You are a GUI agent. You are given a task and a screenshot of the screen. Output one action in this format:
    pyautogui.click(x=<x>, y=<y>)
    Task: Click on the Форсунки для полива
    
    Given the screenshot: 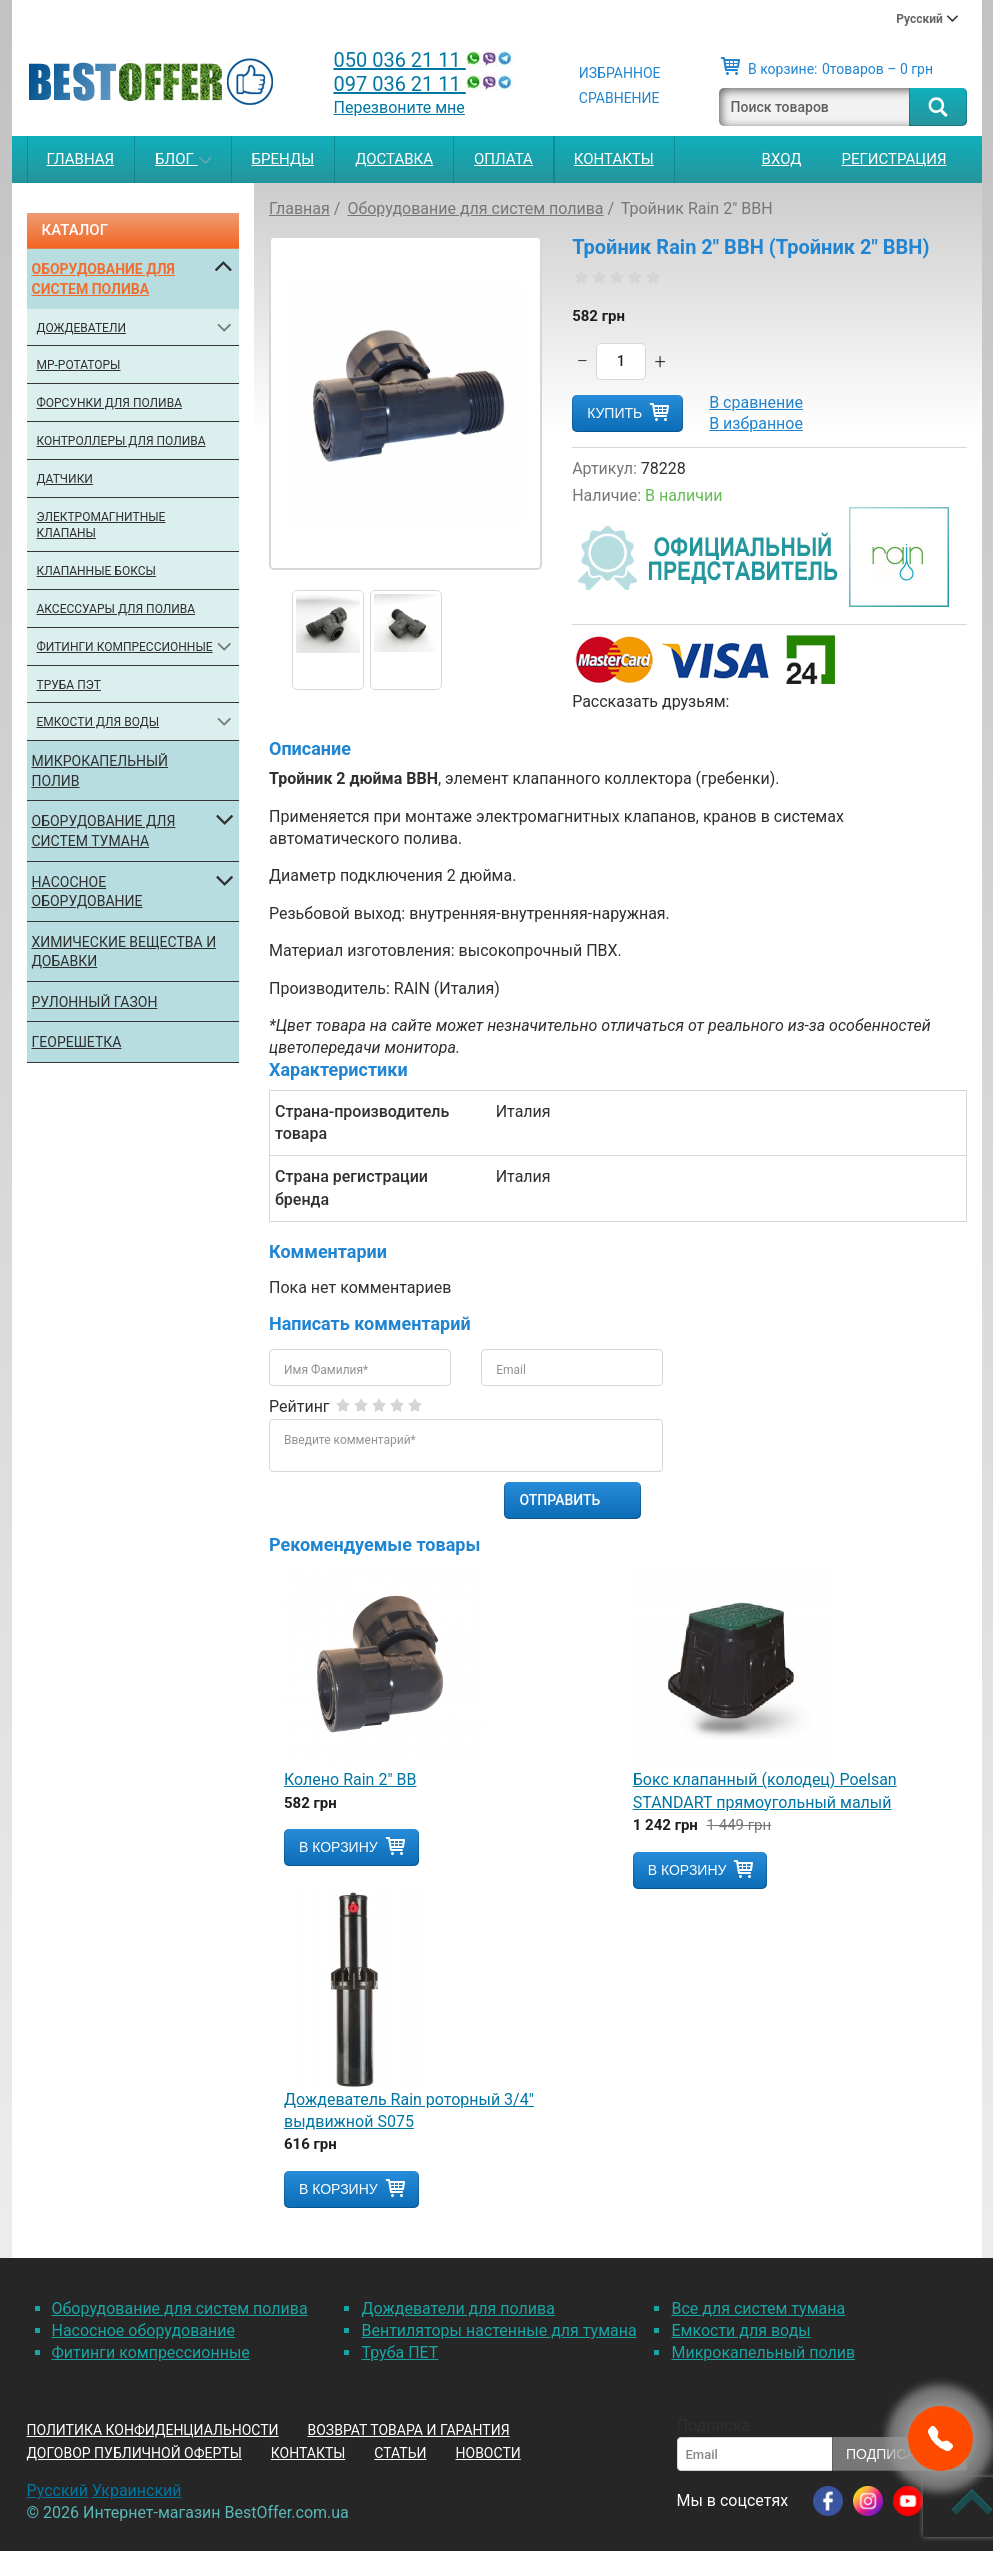 What is the action you would take?
    pyautogui.click(x=109, y=403)
    